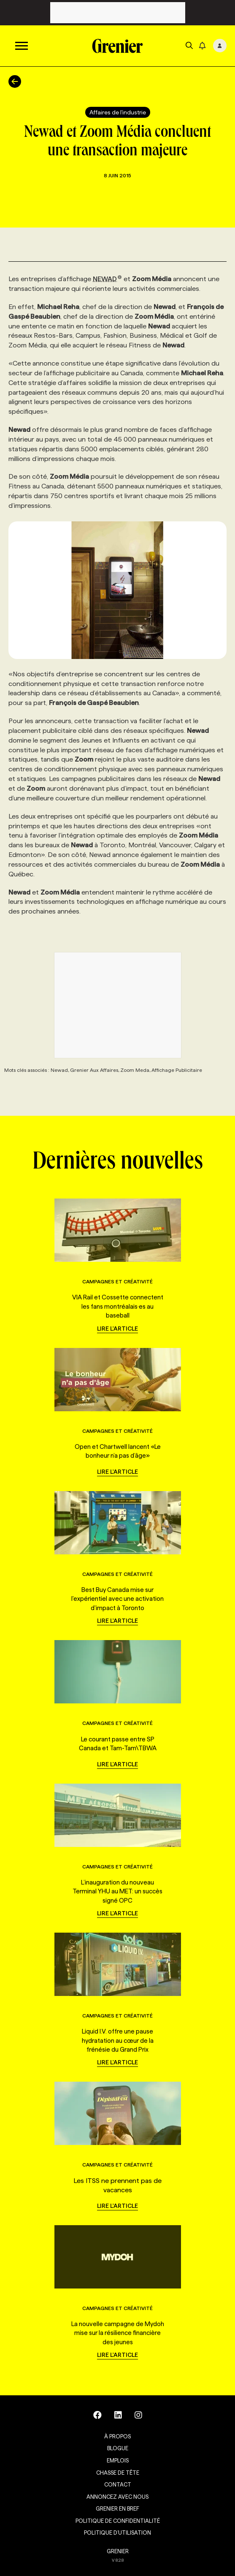 The height and width of the screenshot is (2576, 235). I want to click on Politique de confidentialité, so click(118, 2521).